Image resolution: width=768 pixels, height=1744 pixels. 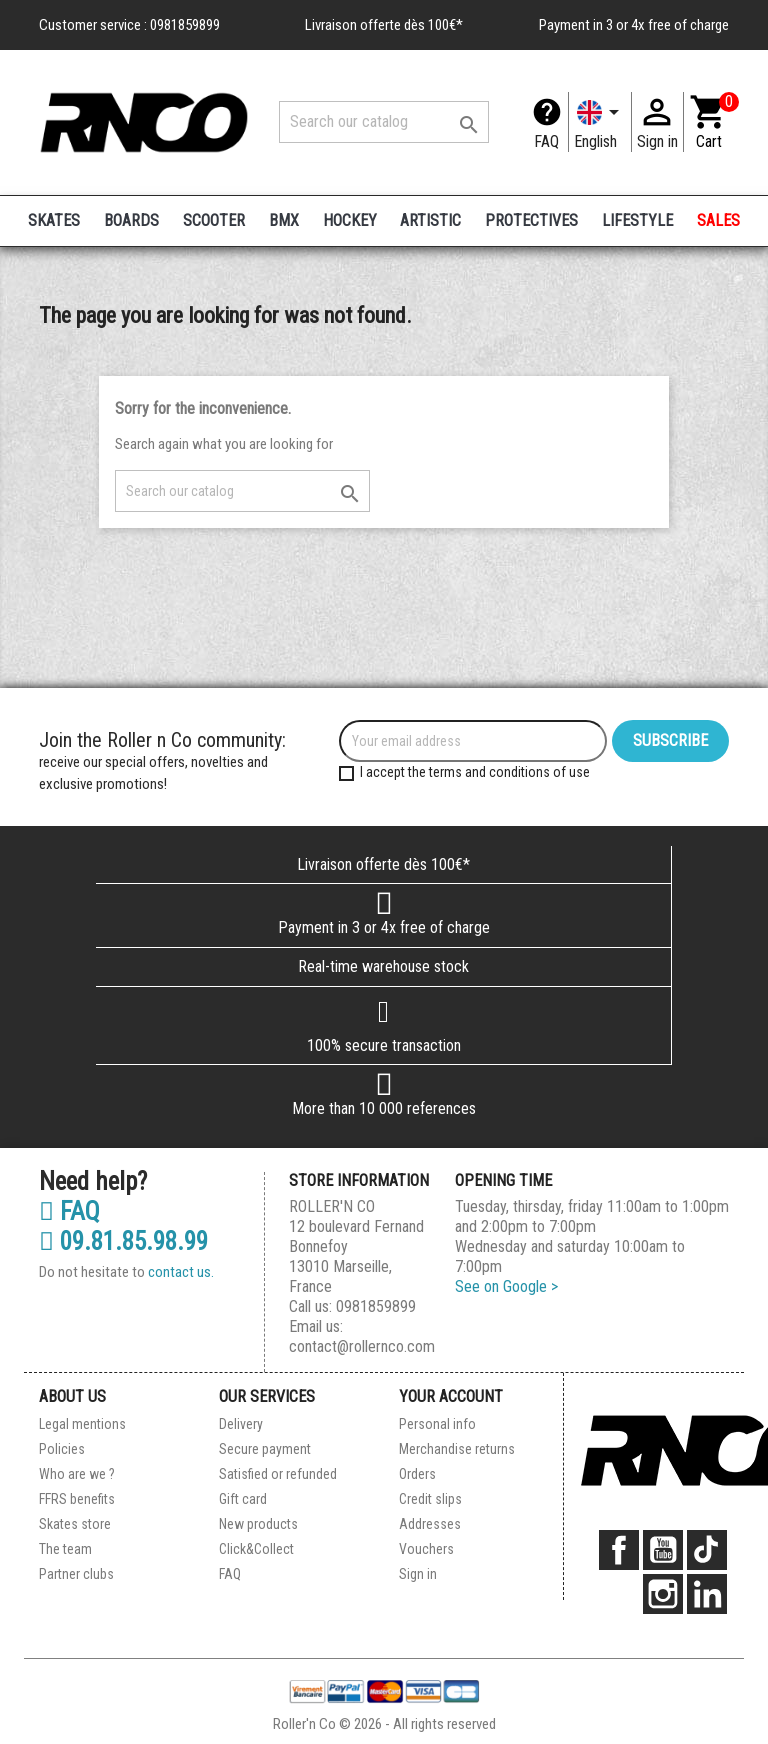 What do you see at coordinates (258, 1524) in the screenshot?
I see `New products` at bounding box center [258, 1524].